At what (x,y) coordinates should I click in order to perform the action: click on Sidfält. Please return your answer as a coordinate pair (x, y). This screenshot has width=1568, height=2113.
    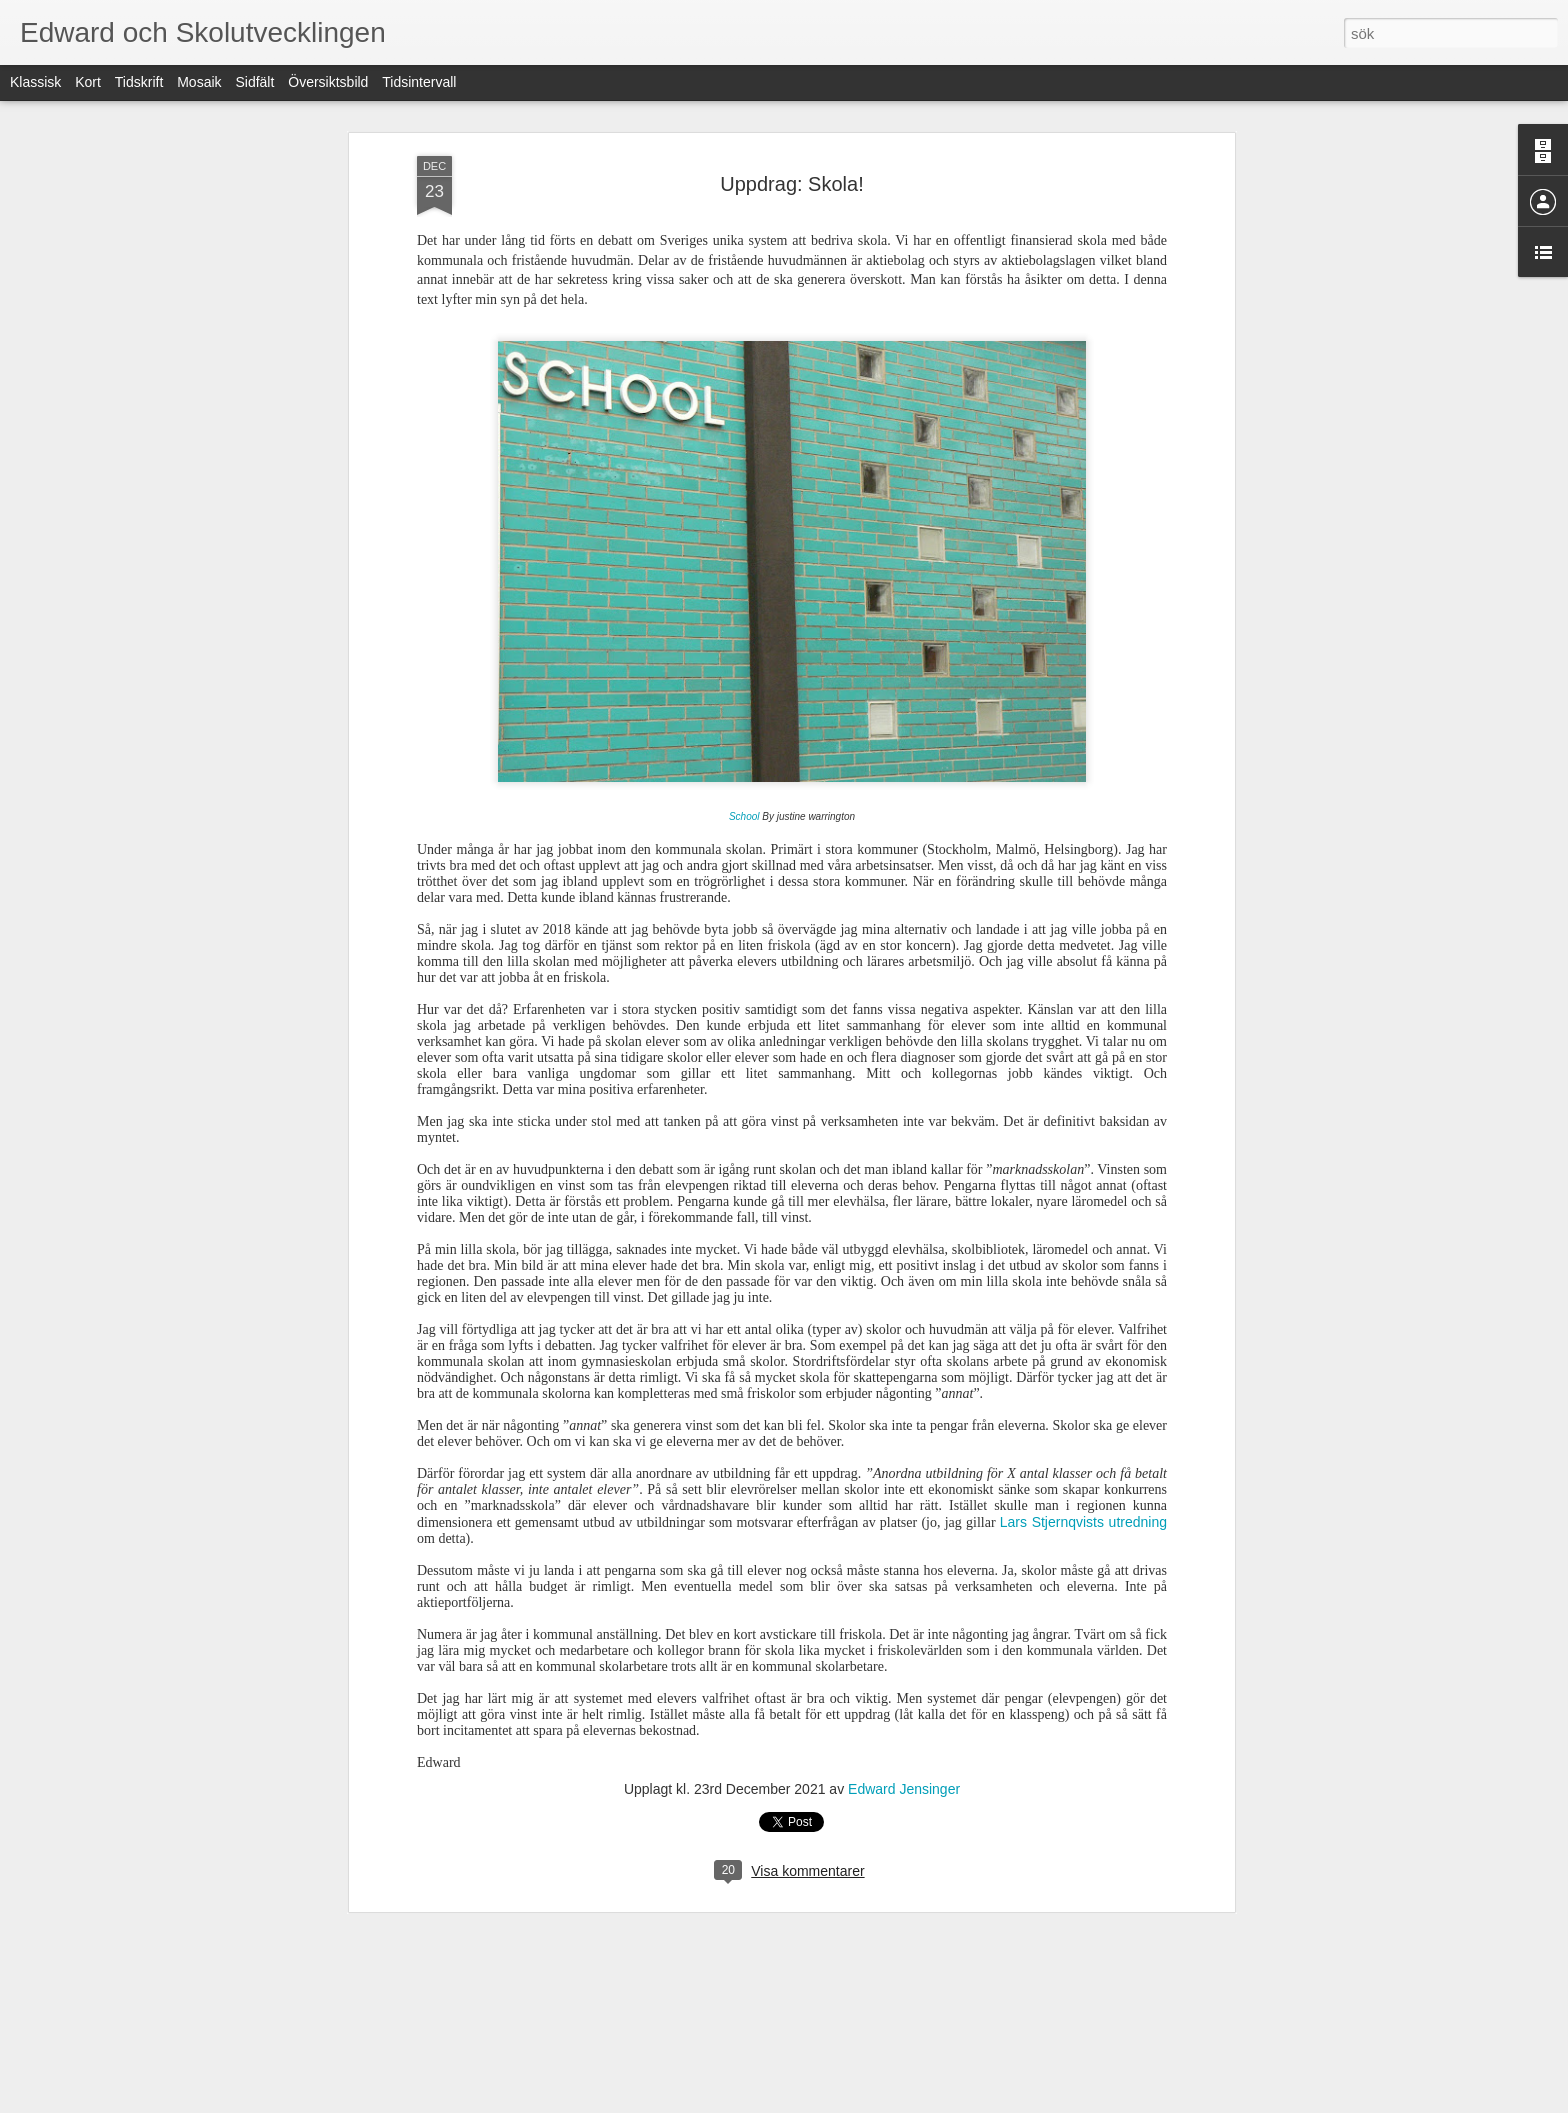
    Looking at the image, I should click on (254, 82).